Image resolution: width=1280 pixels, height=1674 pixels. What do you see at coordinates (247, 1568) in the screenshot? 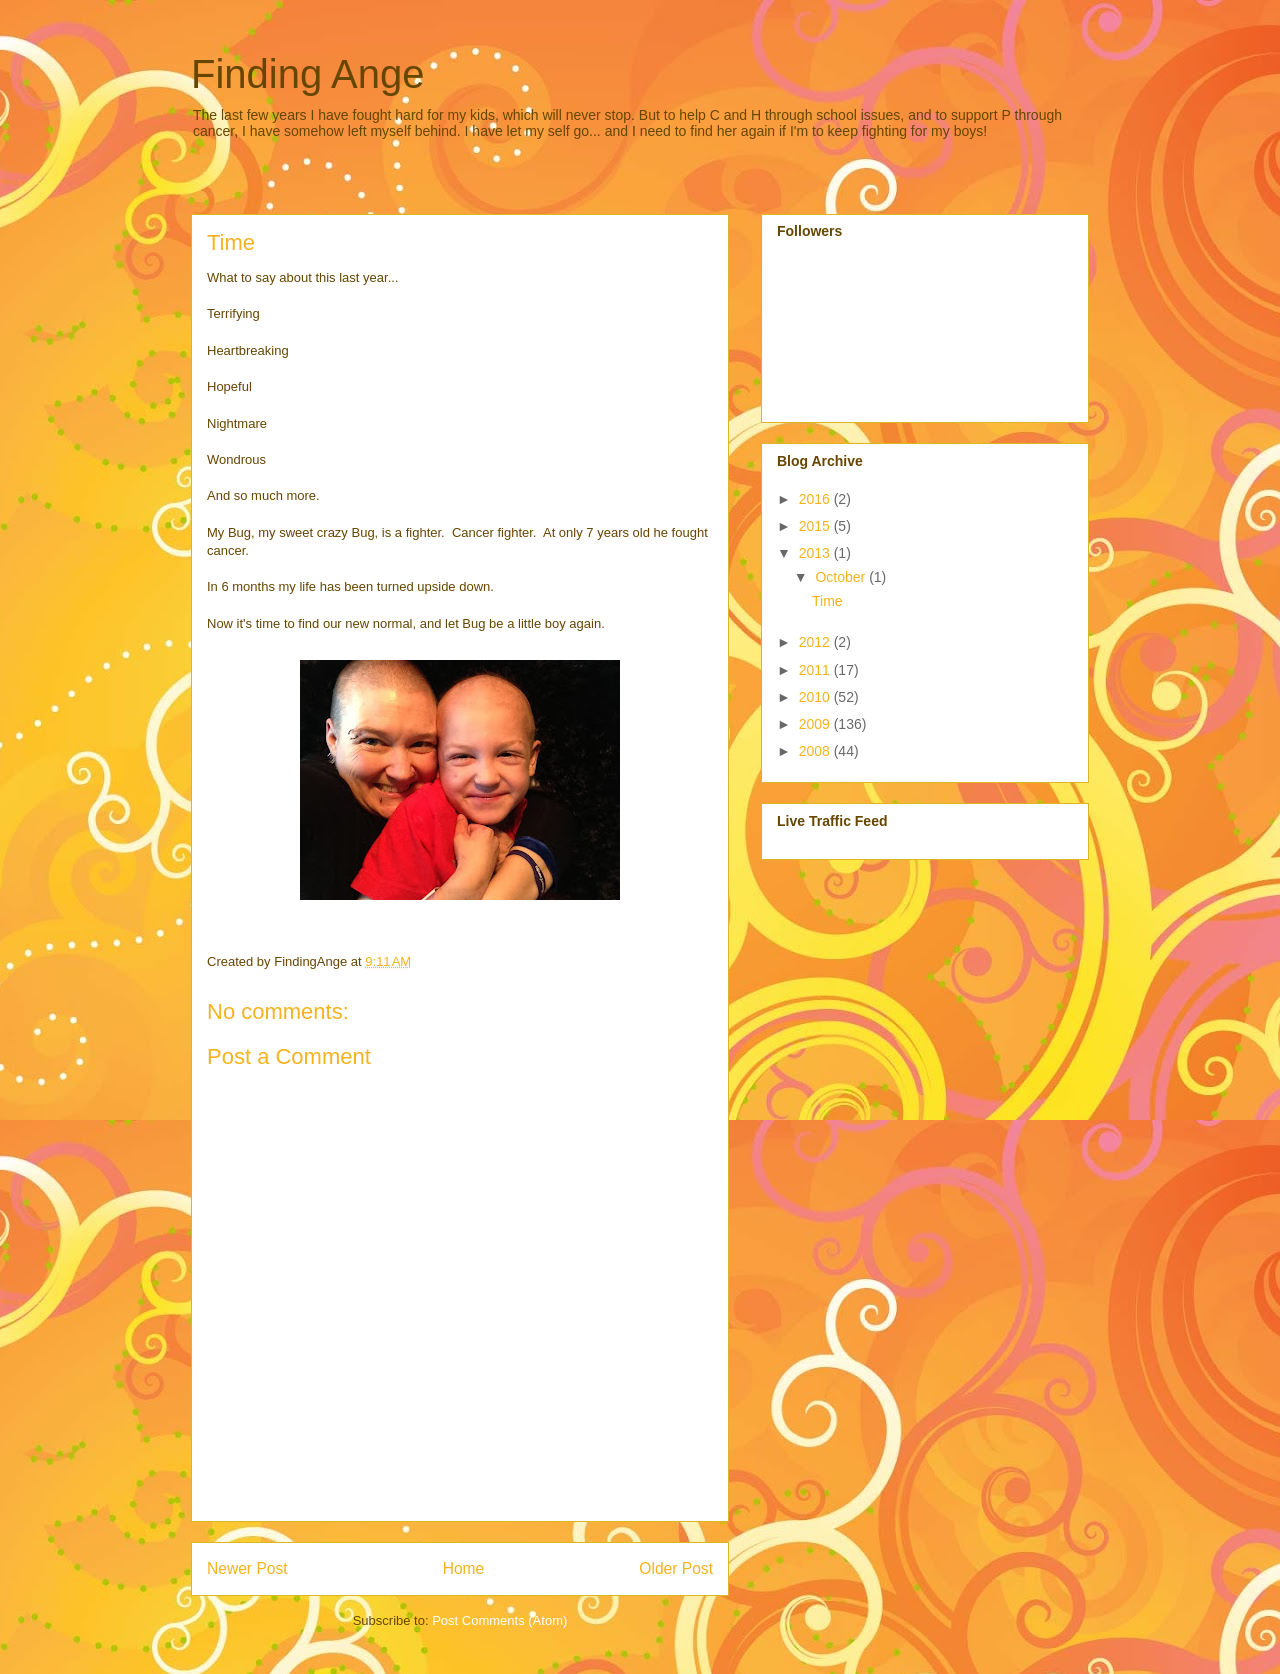
I see `Newer Post` at bounding box center [247, 1568].